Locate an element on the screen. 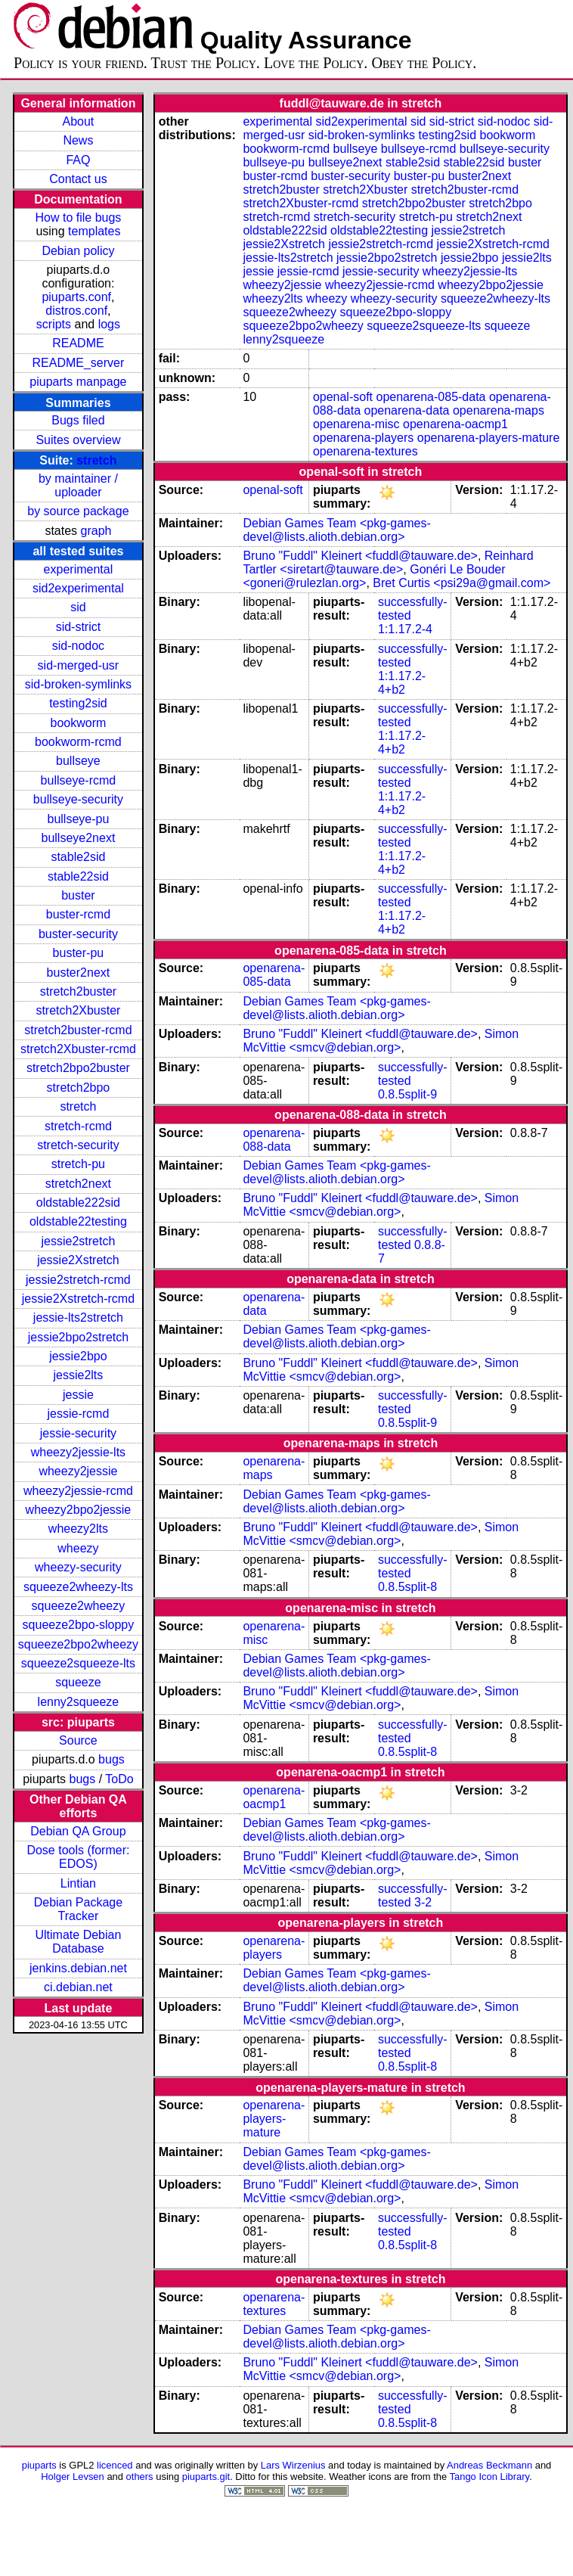 This screenshot has height=2576, width=573. stretch2Xbuster-rcmd is located at coordinates (78, 1049).